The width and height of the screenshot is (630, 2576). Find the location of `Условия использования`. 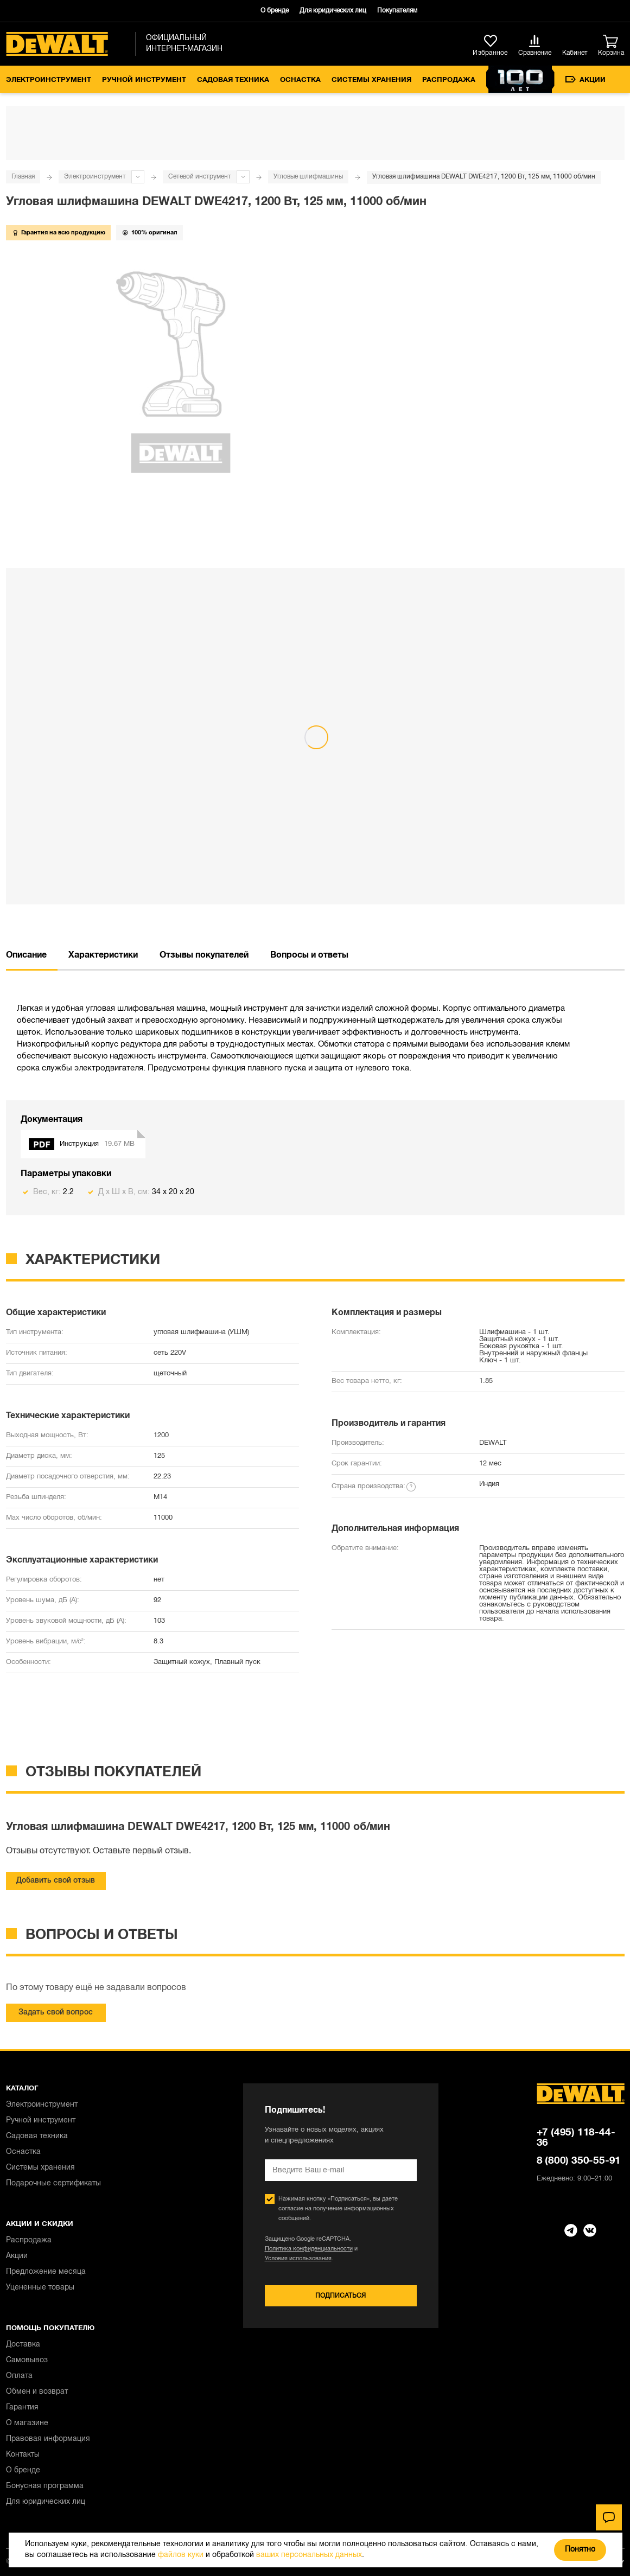

Условия использования is located at coordinates (298, 2258).